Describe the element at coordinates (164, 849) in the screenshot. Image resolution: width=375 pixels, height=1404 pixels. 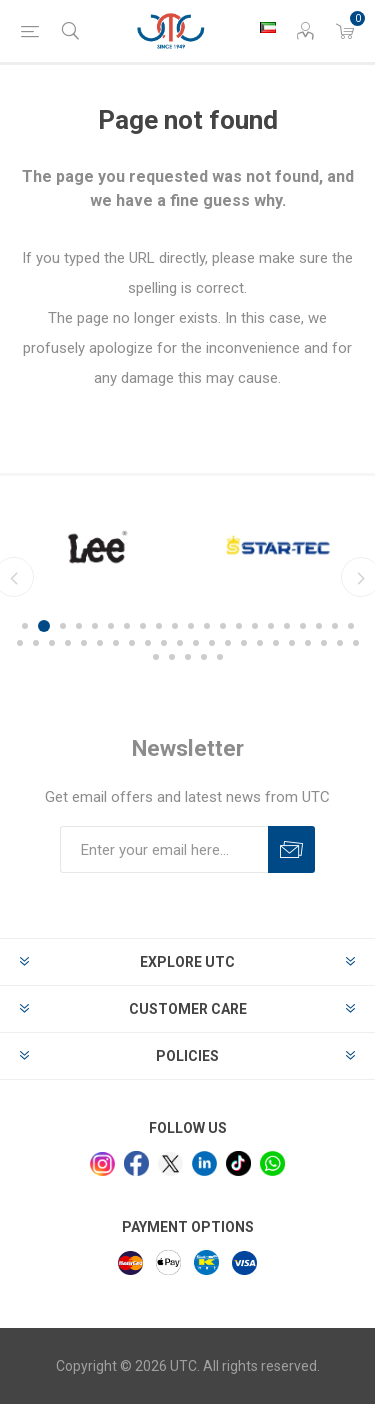
I see `[Sign up for our newsletter]` at that location.